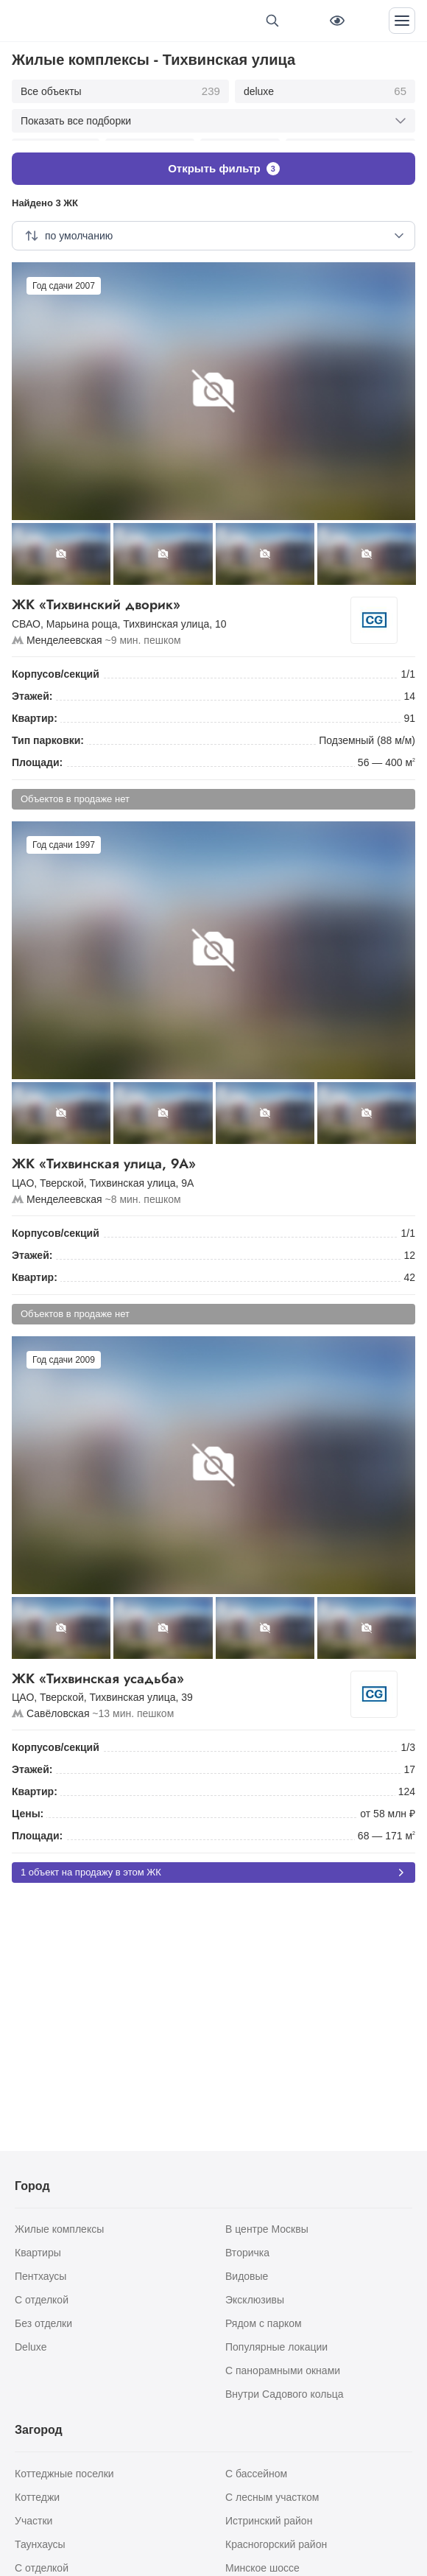 The image size is (427, 2576). What do you see at coordinates (33, 2521) in the screenshot?
I see `Участки` at bounding box center [33, 2521].